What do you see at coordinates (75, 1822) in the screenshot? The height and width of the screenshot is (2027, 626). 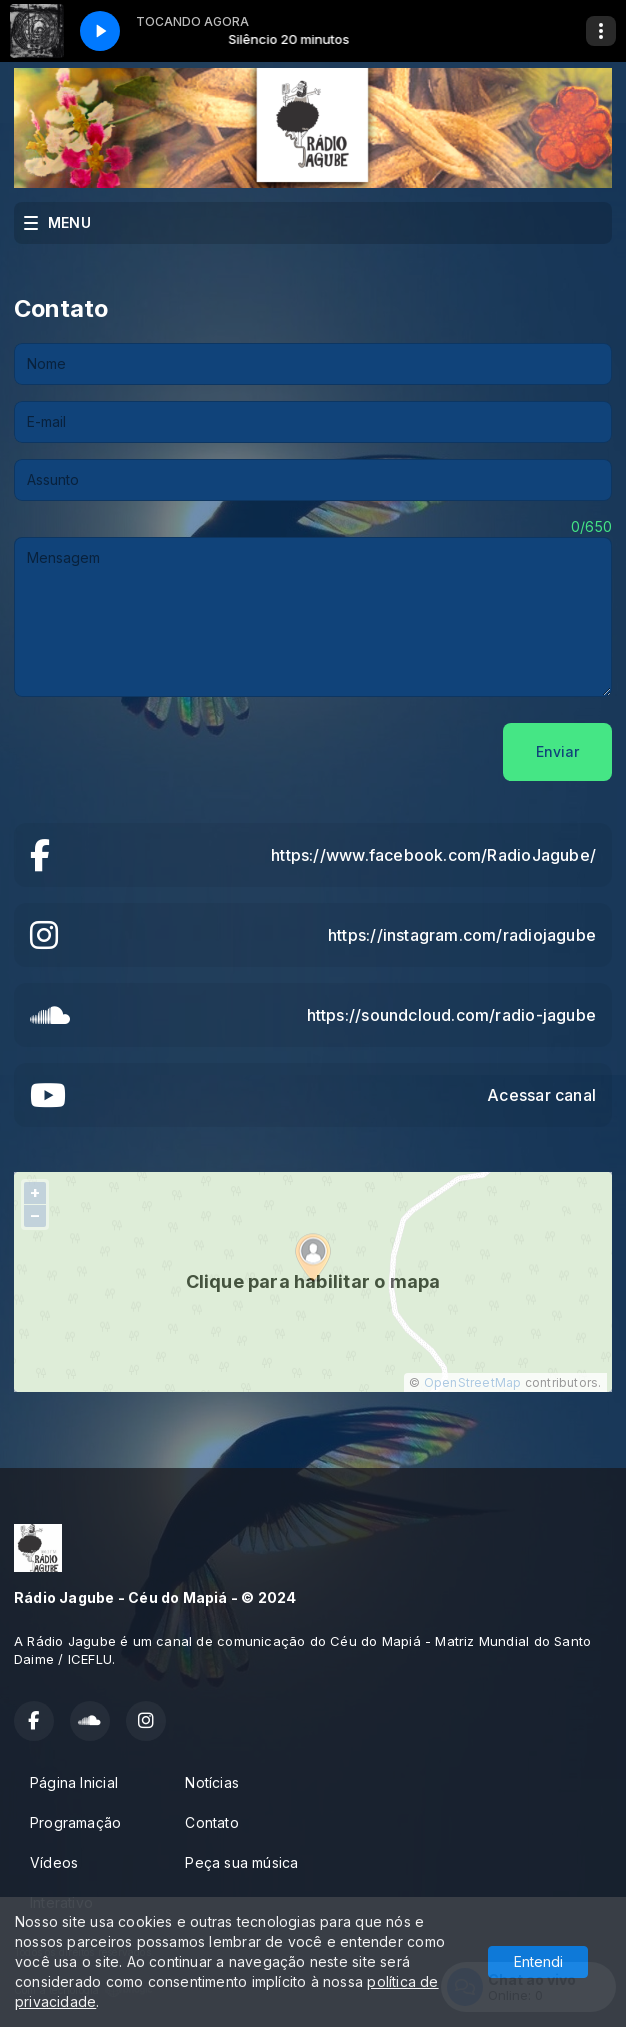 I see `Programação` at bounding box center [75, 1822].